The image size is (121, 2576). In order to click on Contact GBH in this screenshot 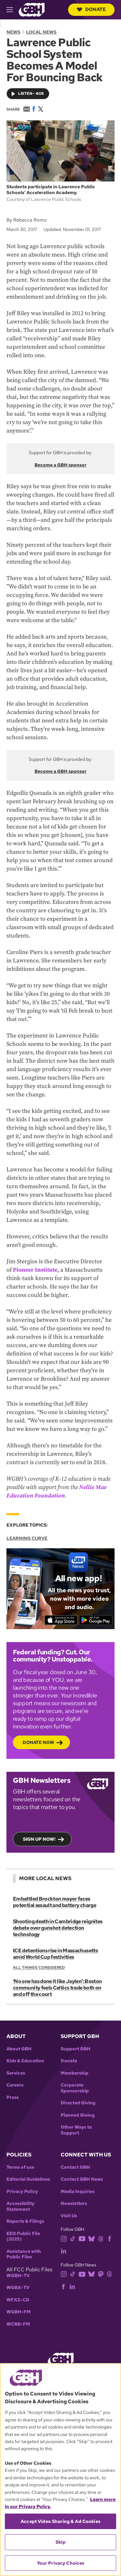, I will do `click(75, 2167)`.